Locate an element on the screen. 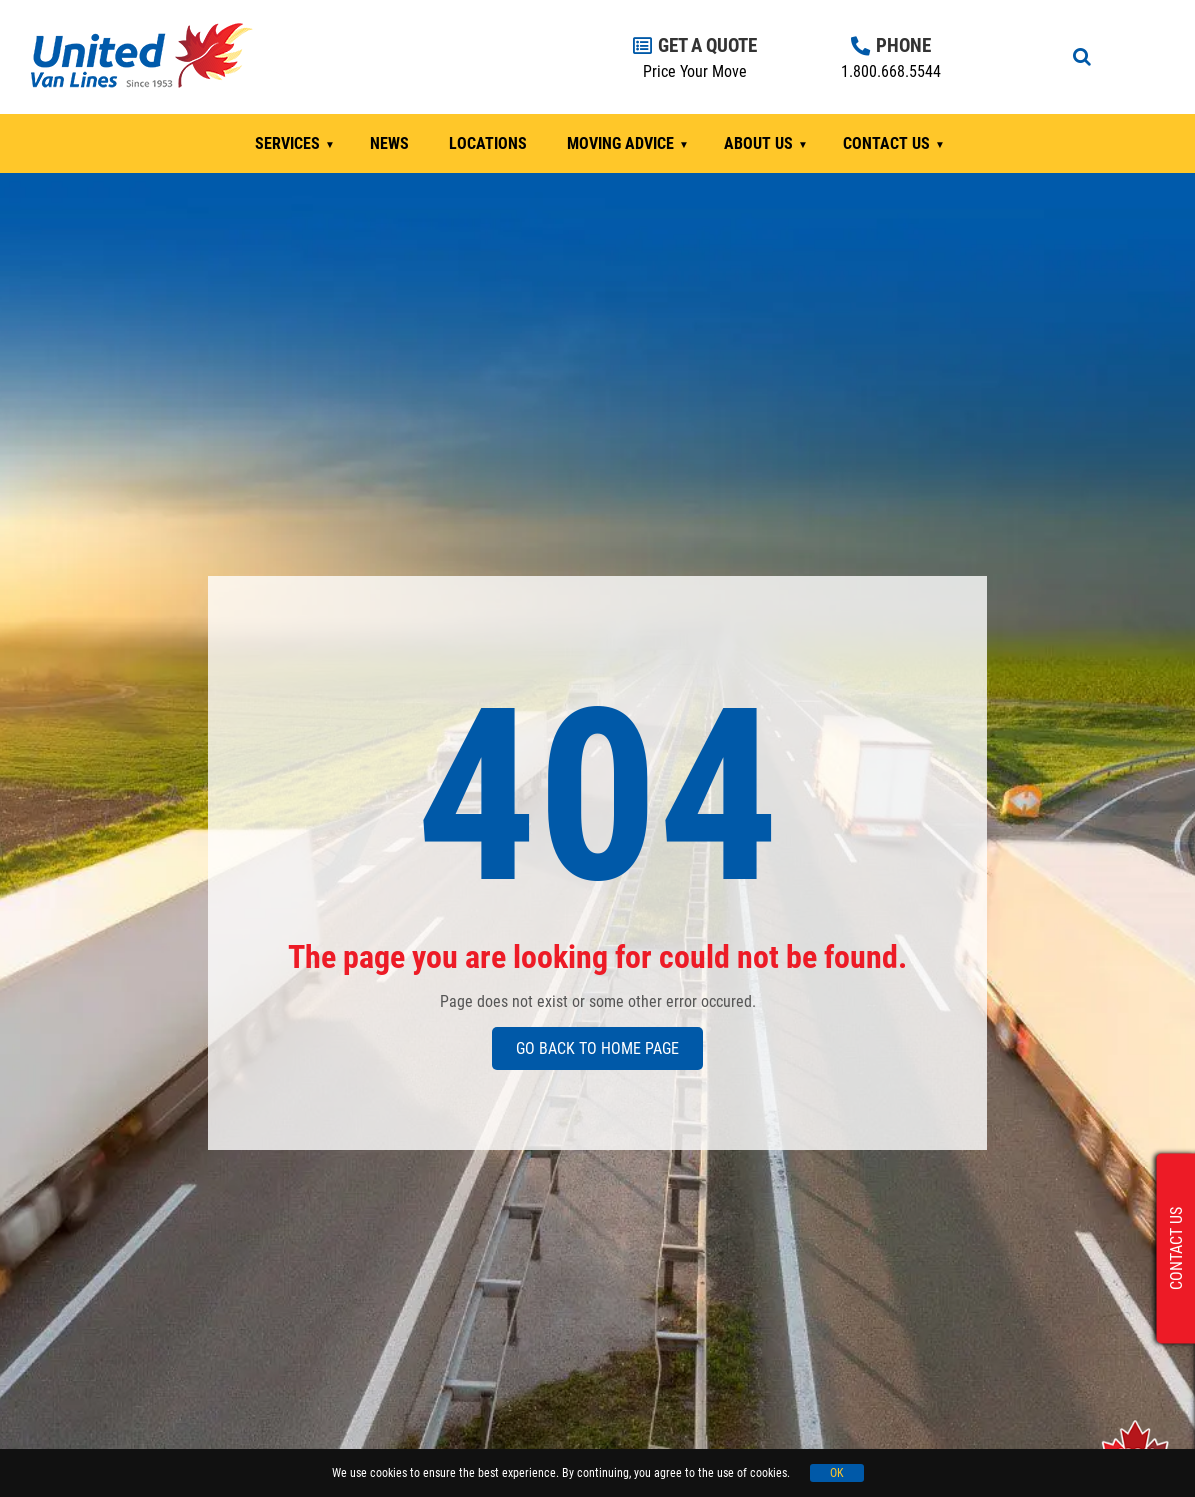 The image size is (1195, 1497). CONTACT US is located at coordinates (886, 143).